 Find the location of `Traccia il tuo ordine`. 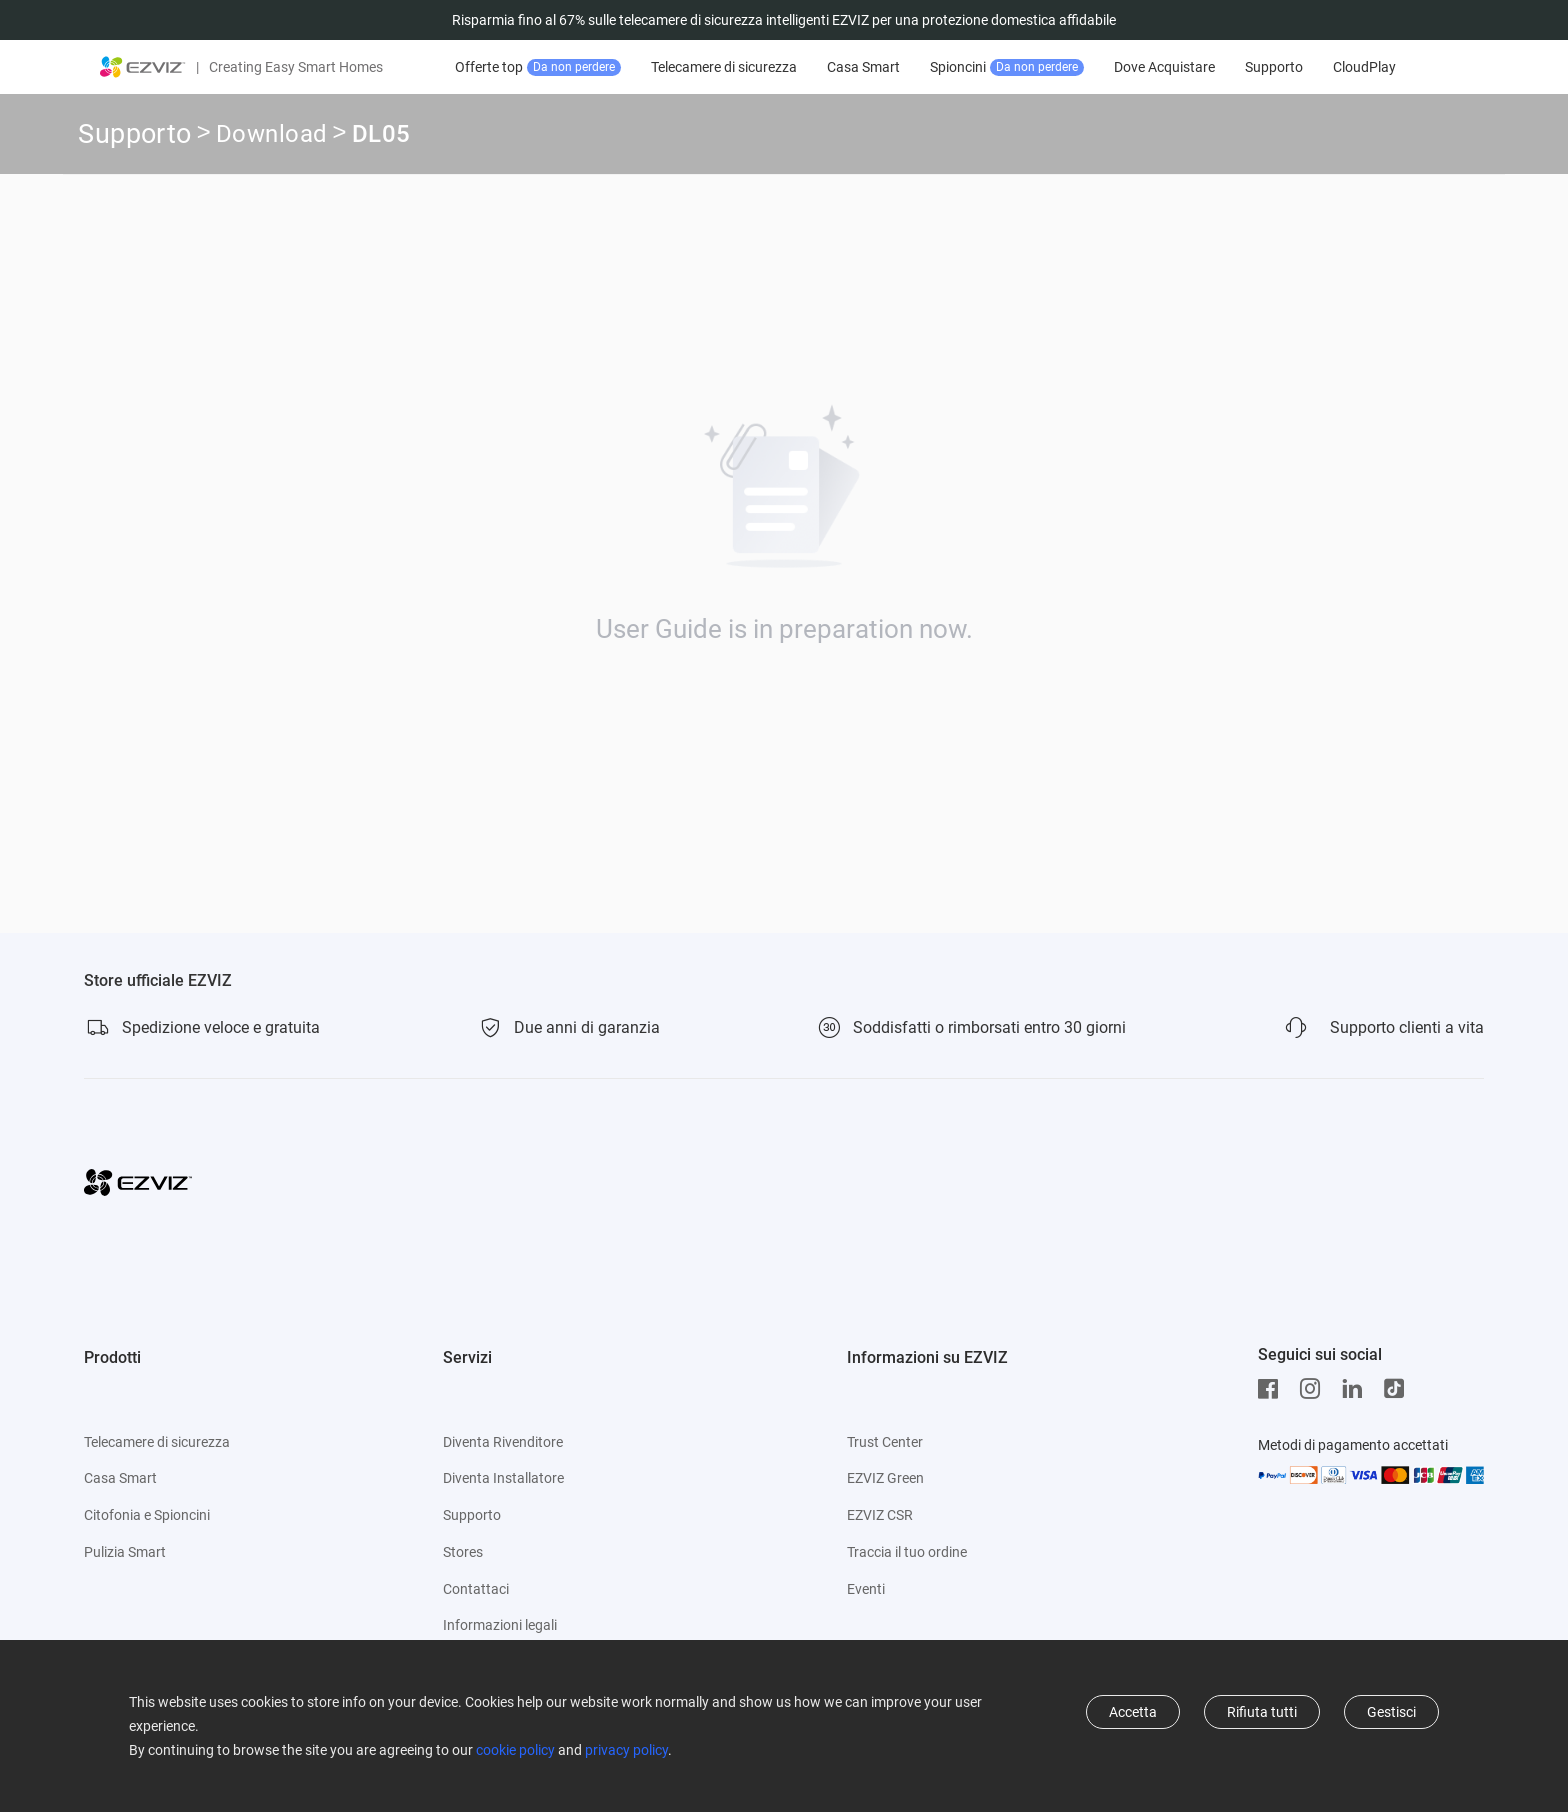

Traccia il tuo ordine is located at coordinates (907, 1552).